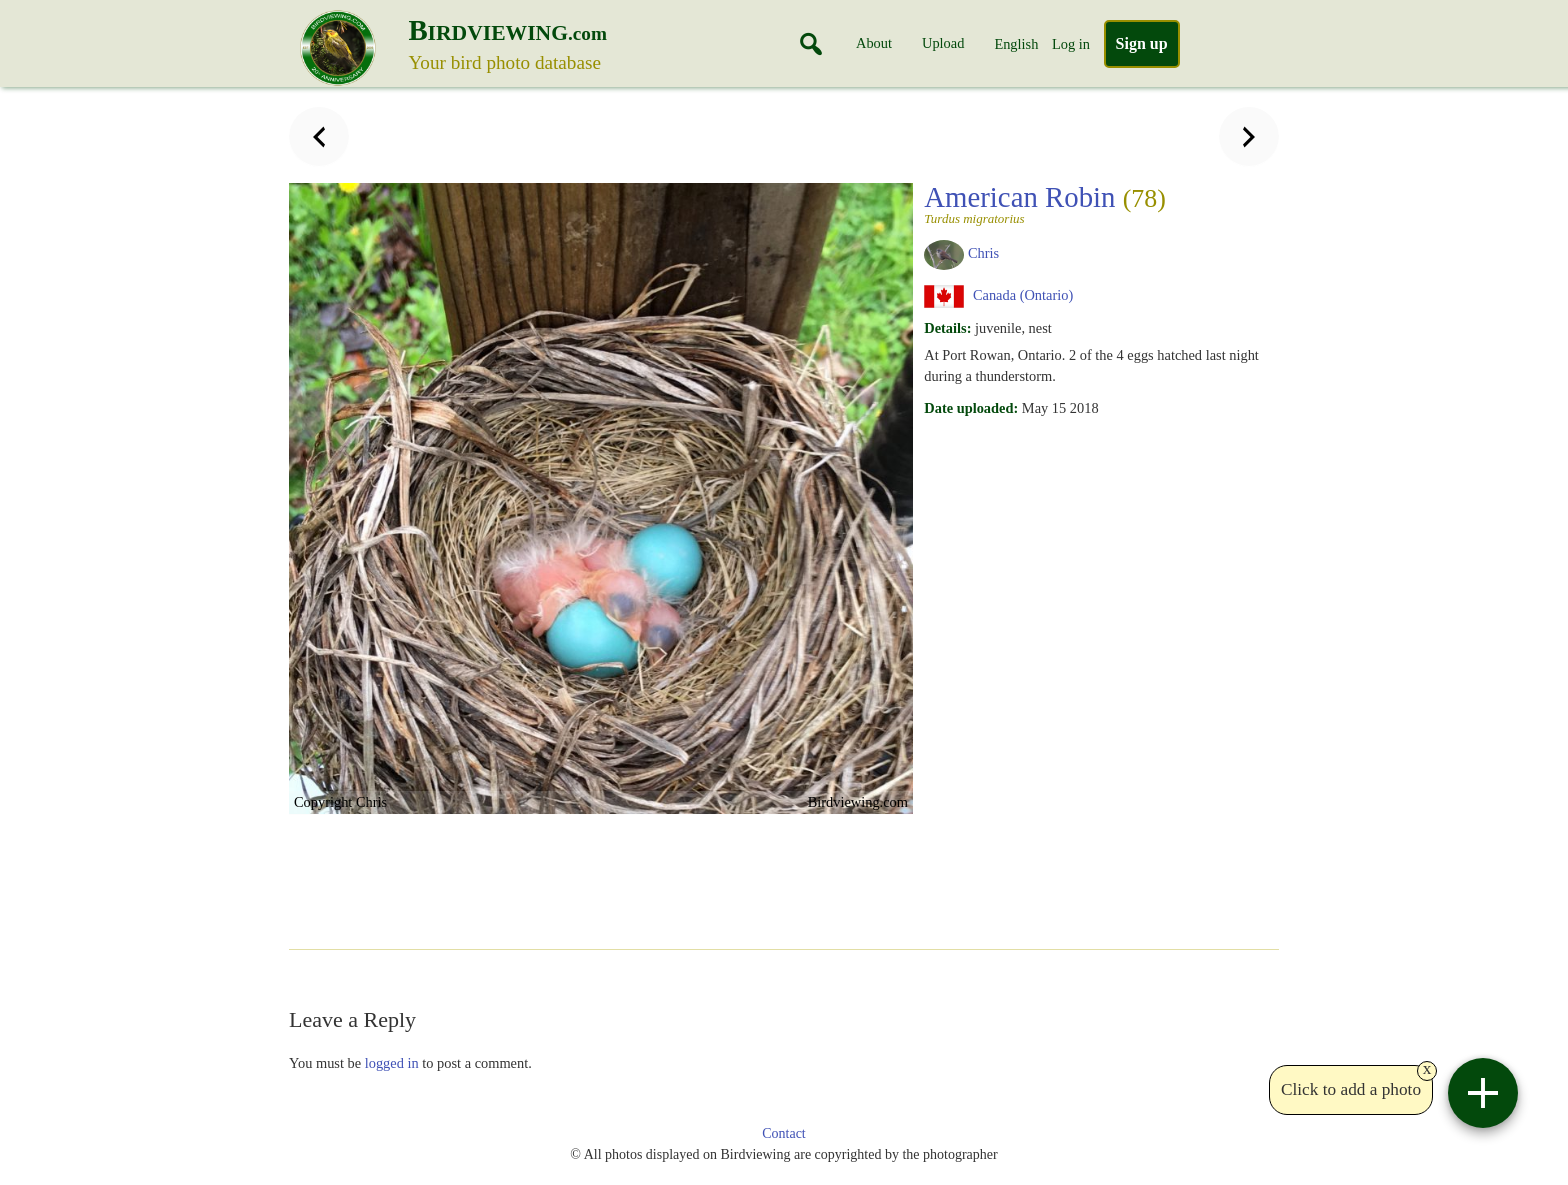 The height and width of the screenshot is (1185, 1568). Describe the element at coordinates (1095, 203) in the screenshot. I see `American Robin` at that location.